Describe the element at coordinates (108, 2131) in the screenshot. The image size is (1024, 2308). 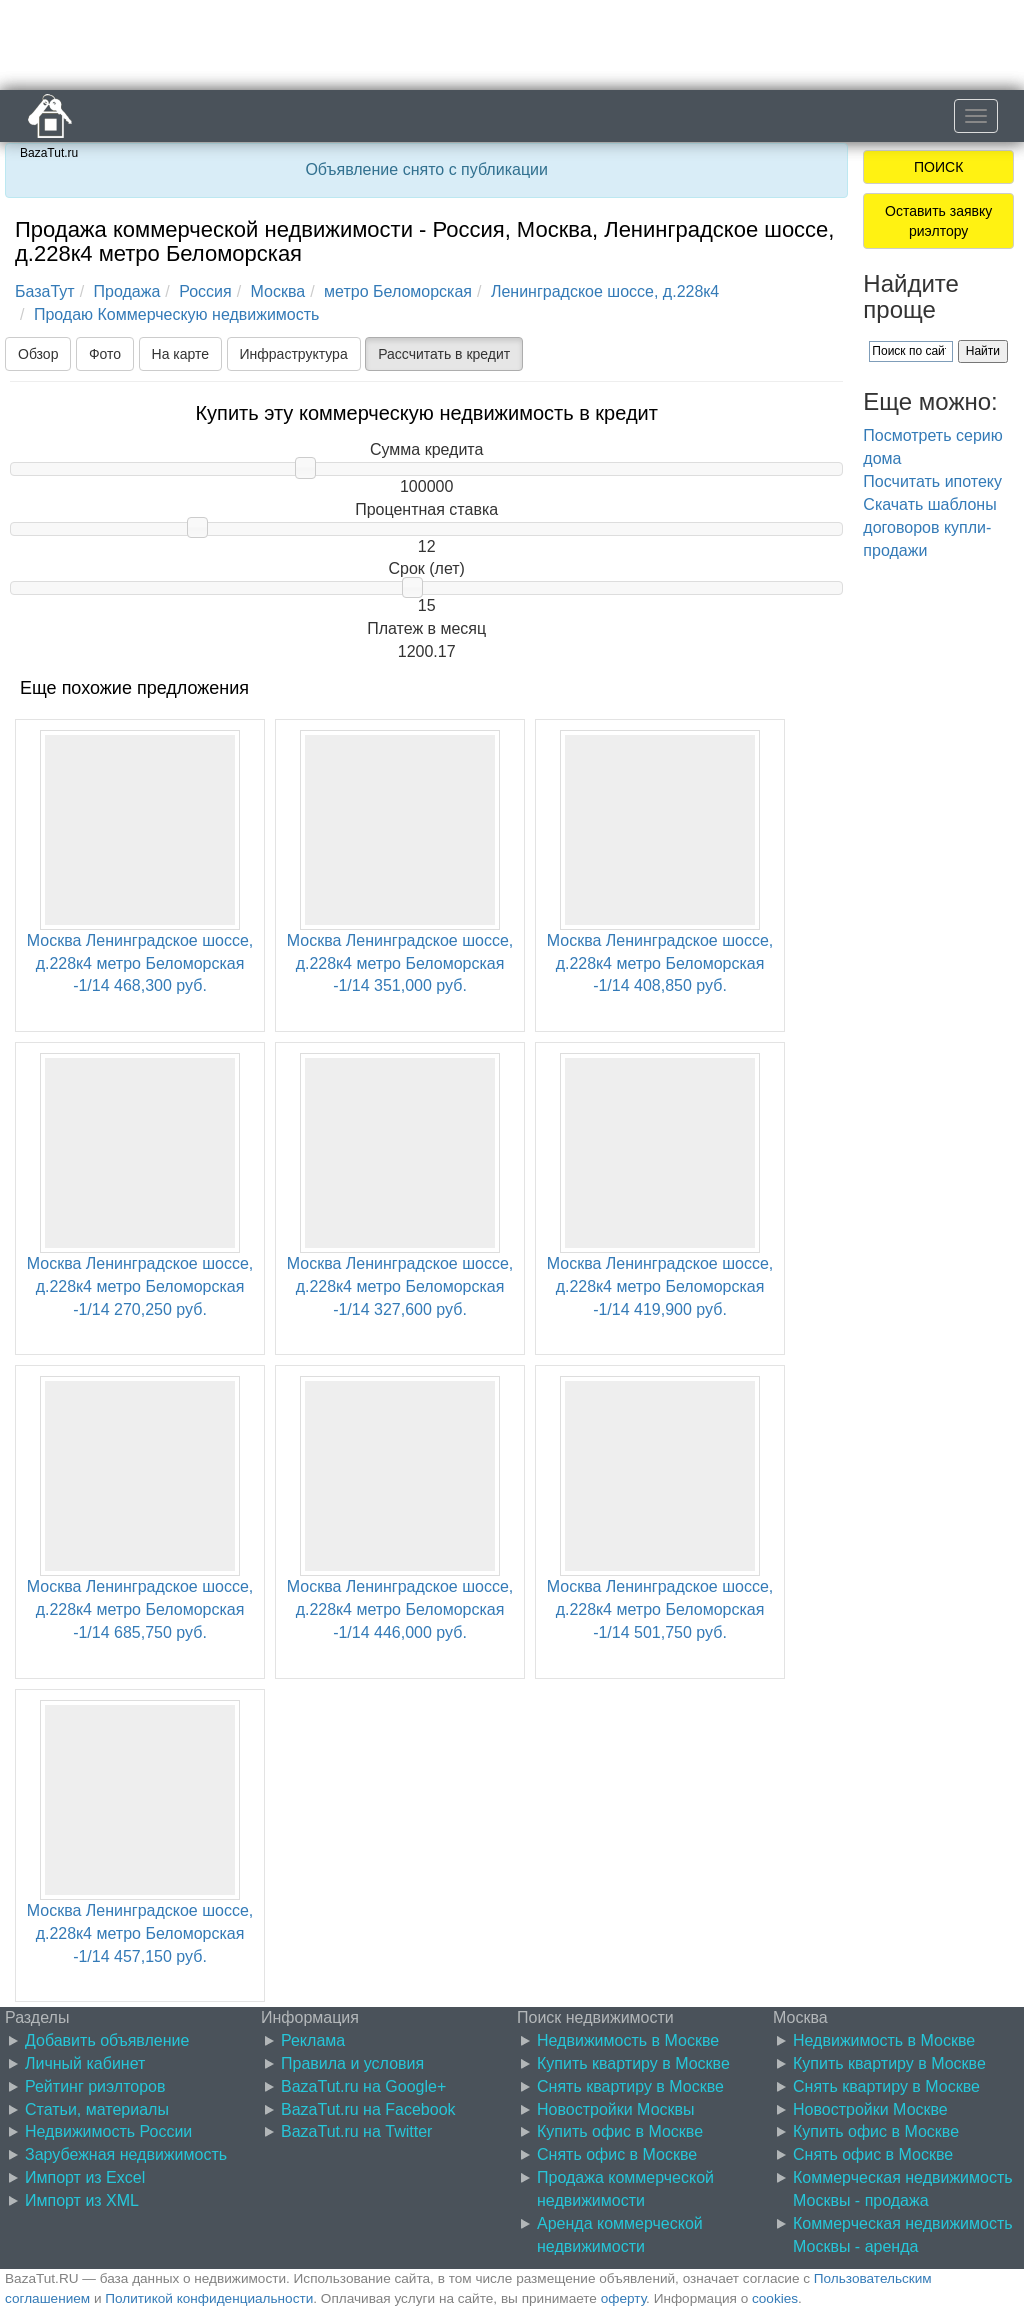
I see `Недвижимость России` at that location.